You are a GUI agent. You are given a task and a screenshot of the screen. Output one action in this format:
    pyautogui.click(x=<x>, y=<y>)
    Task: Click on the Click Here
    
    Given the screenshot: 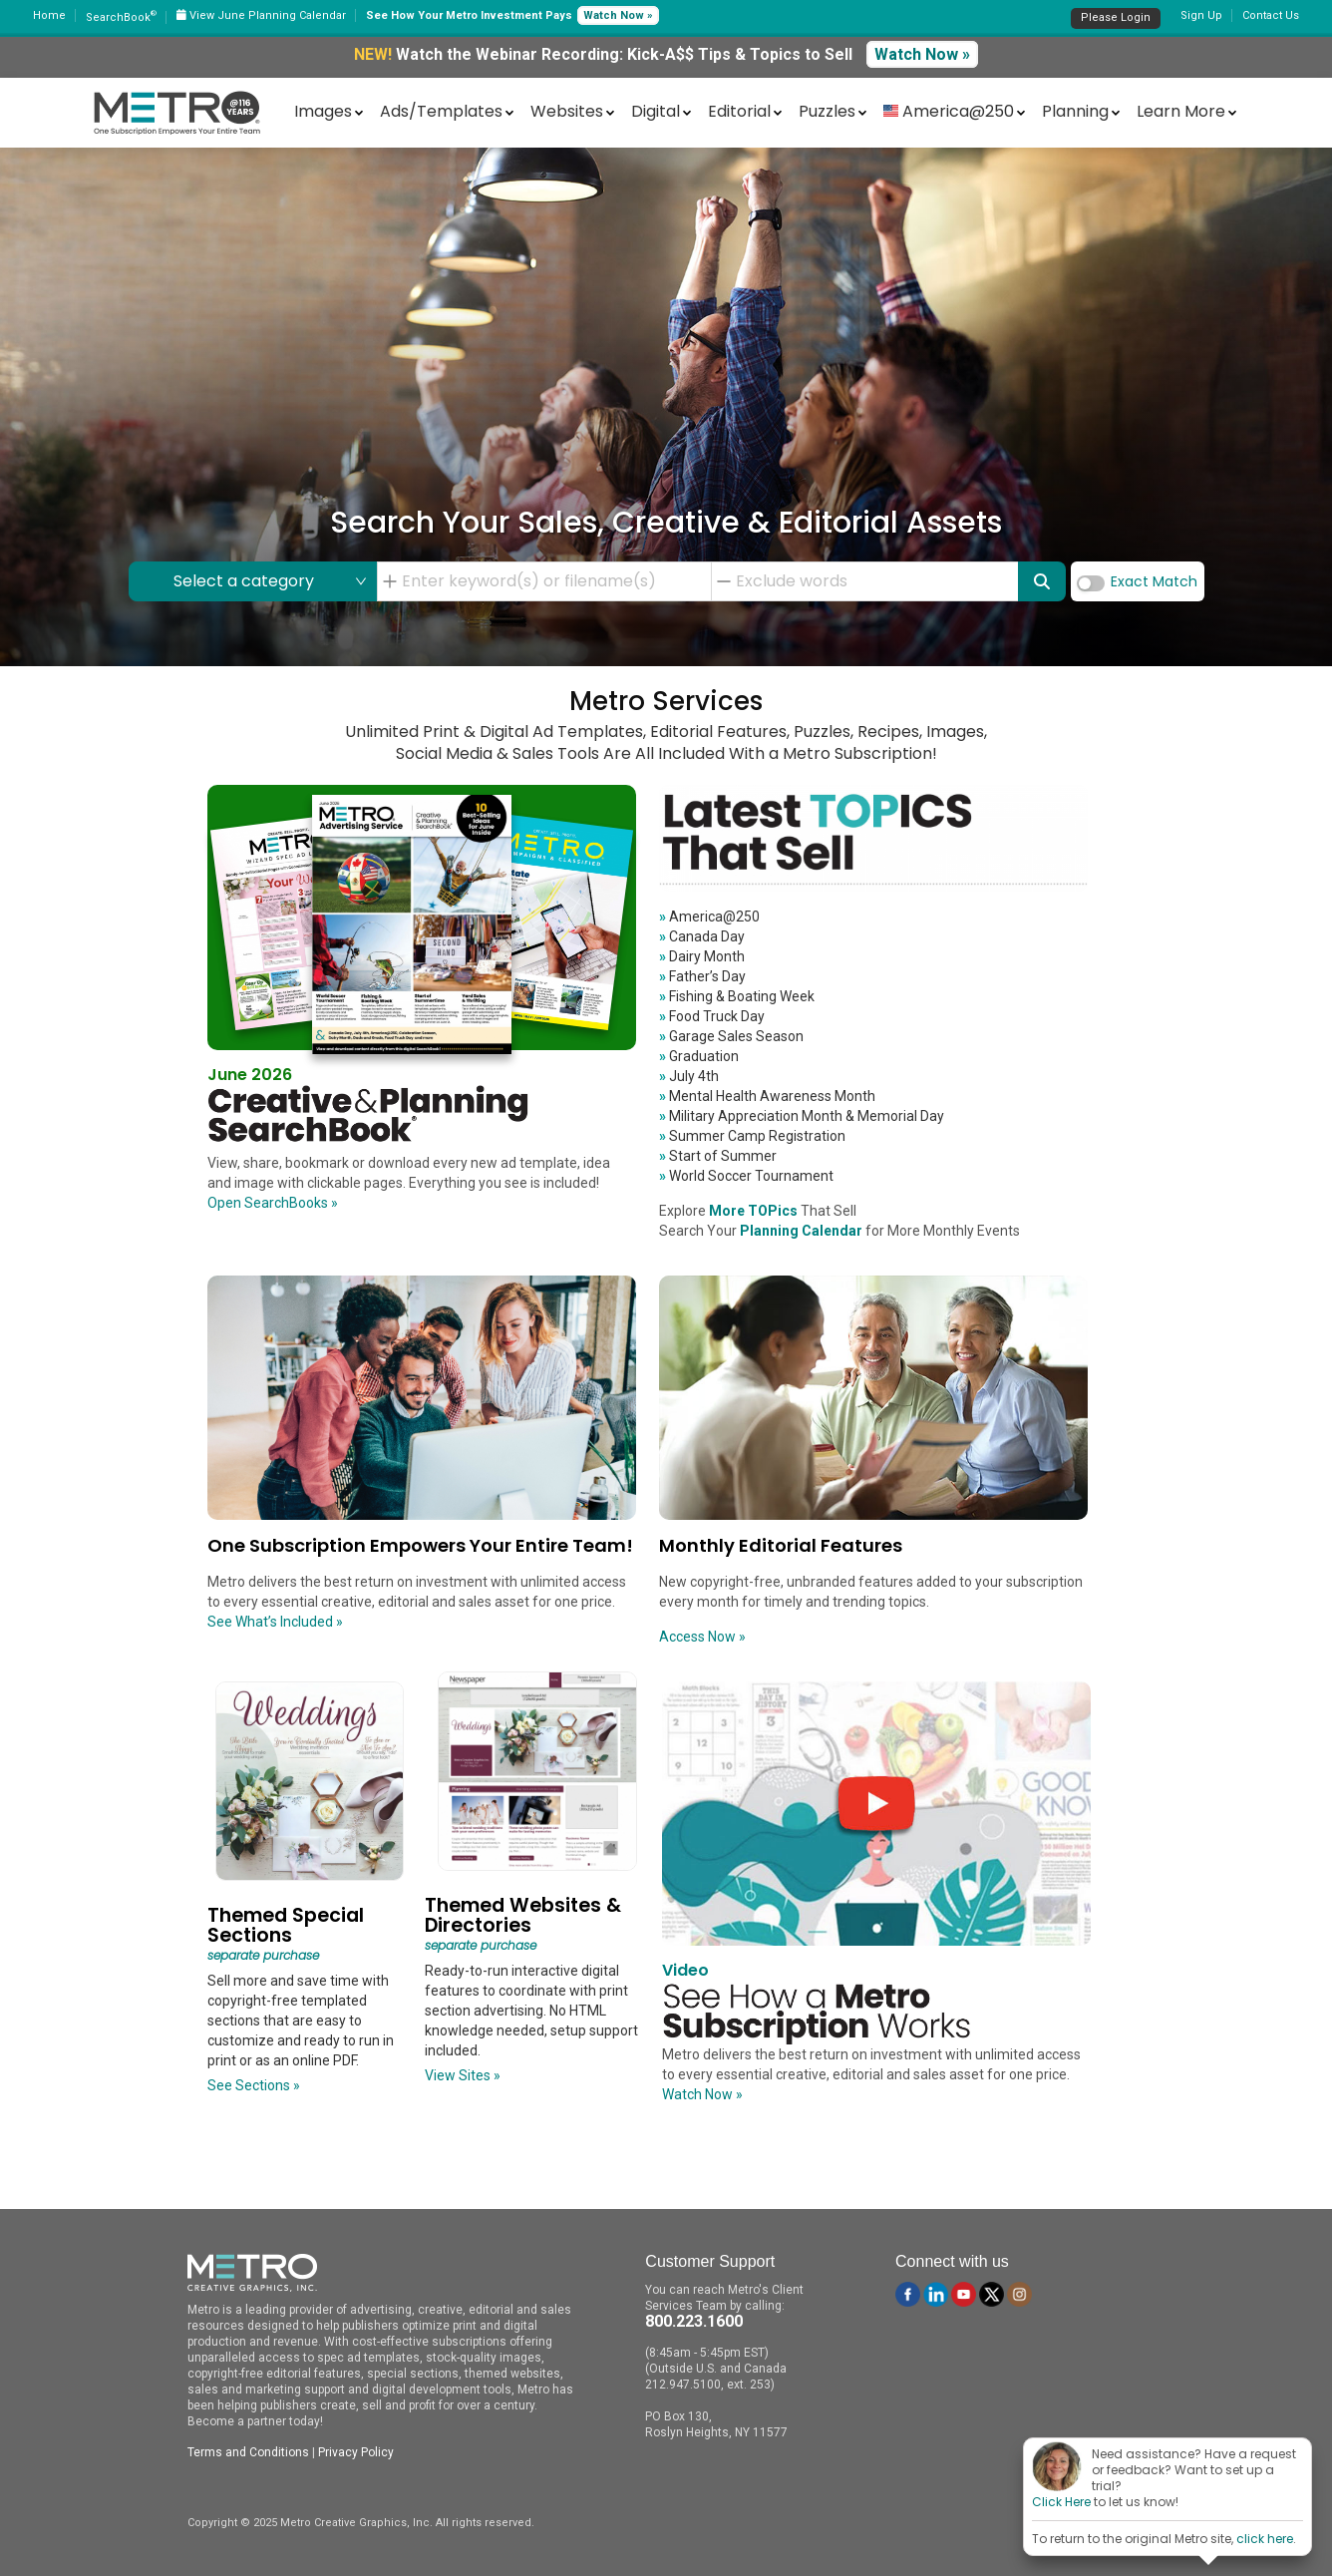 What is the action you would take?
    pyautogui.click(x=1061, y=2501)
    